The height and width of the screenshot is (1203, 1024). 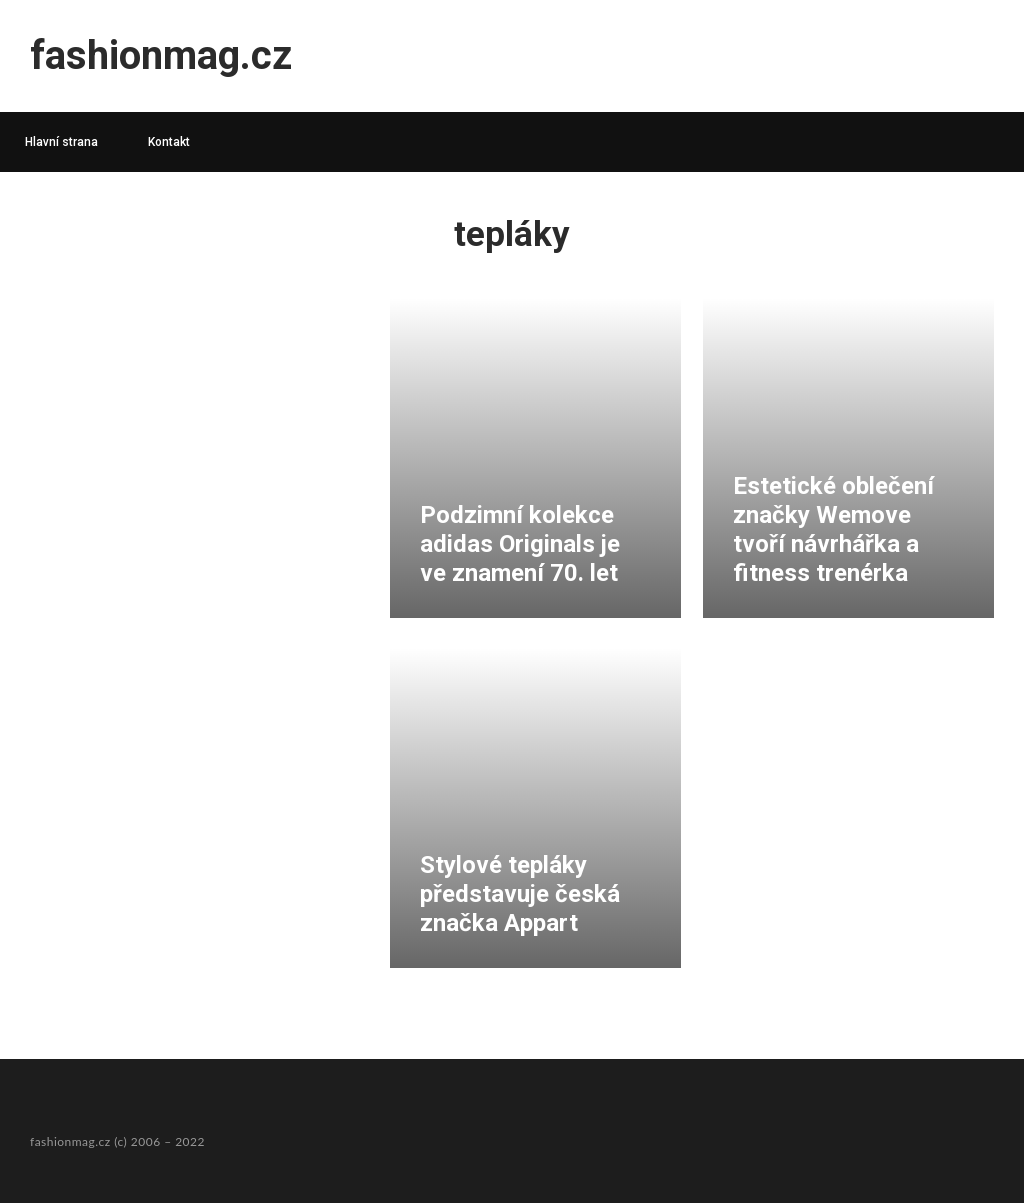 I want to click on Stylové tepláky představuje česká značka Appart, so click(x=520, y=894).